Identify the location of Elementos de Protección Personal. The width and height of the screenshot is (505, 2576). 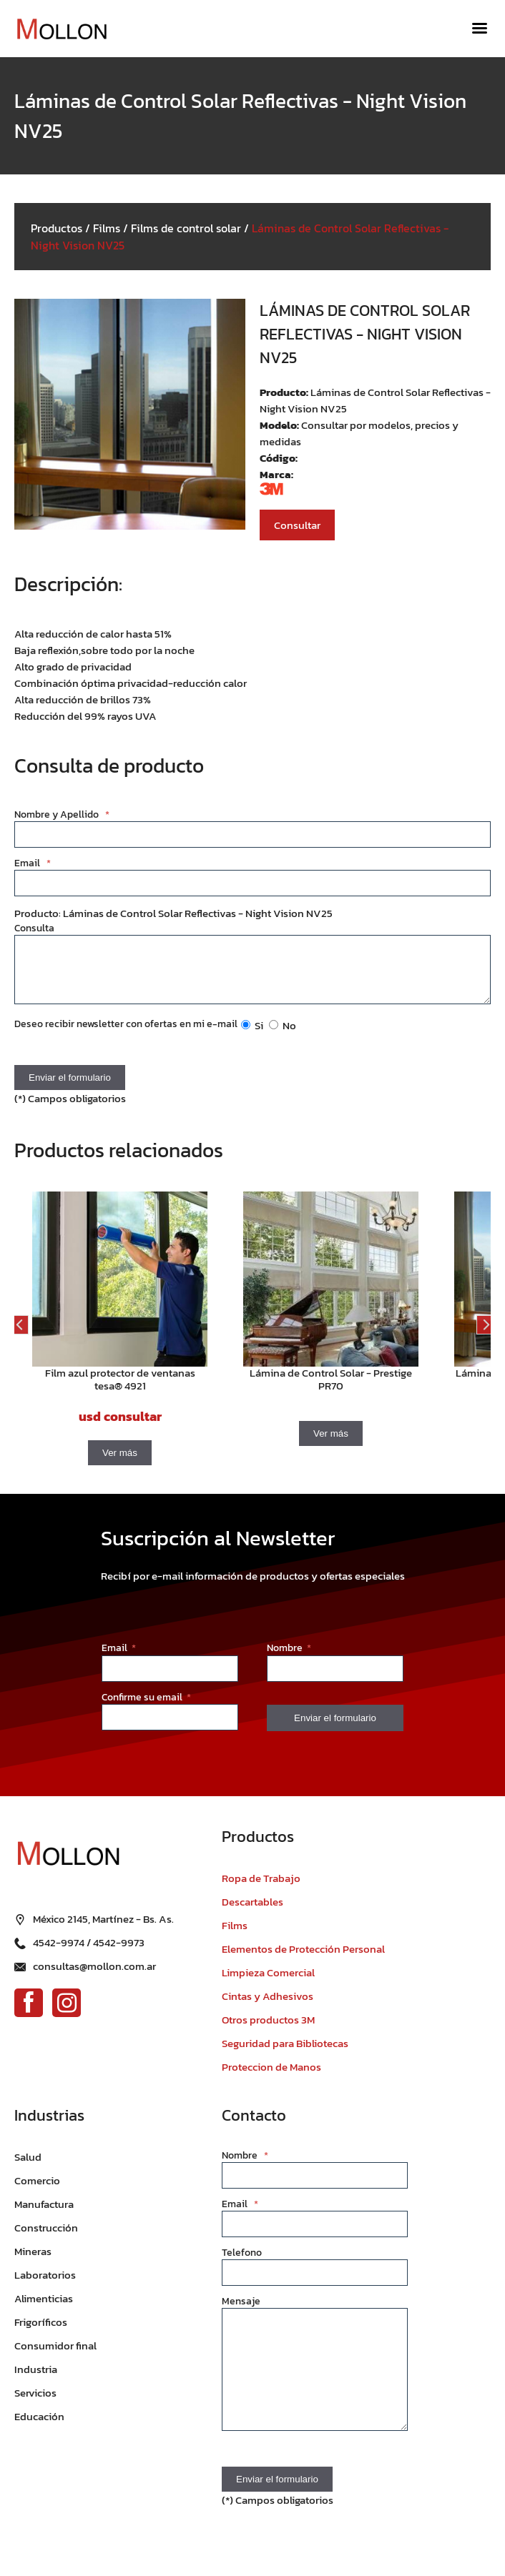
(303, 1959).